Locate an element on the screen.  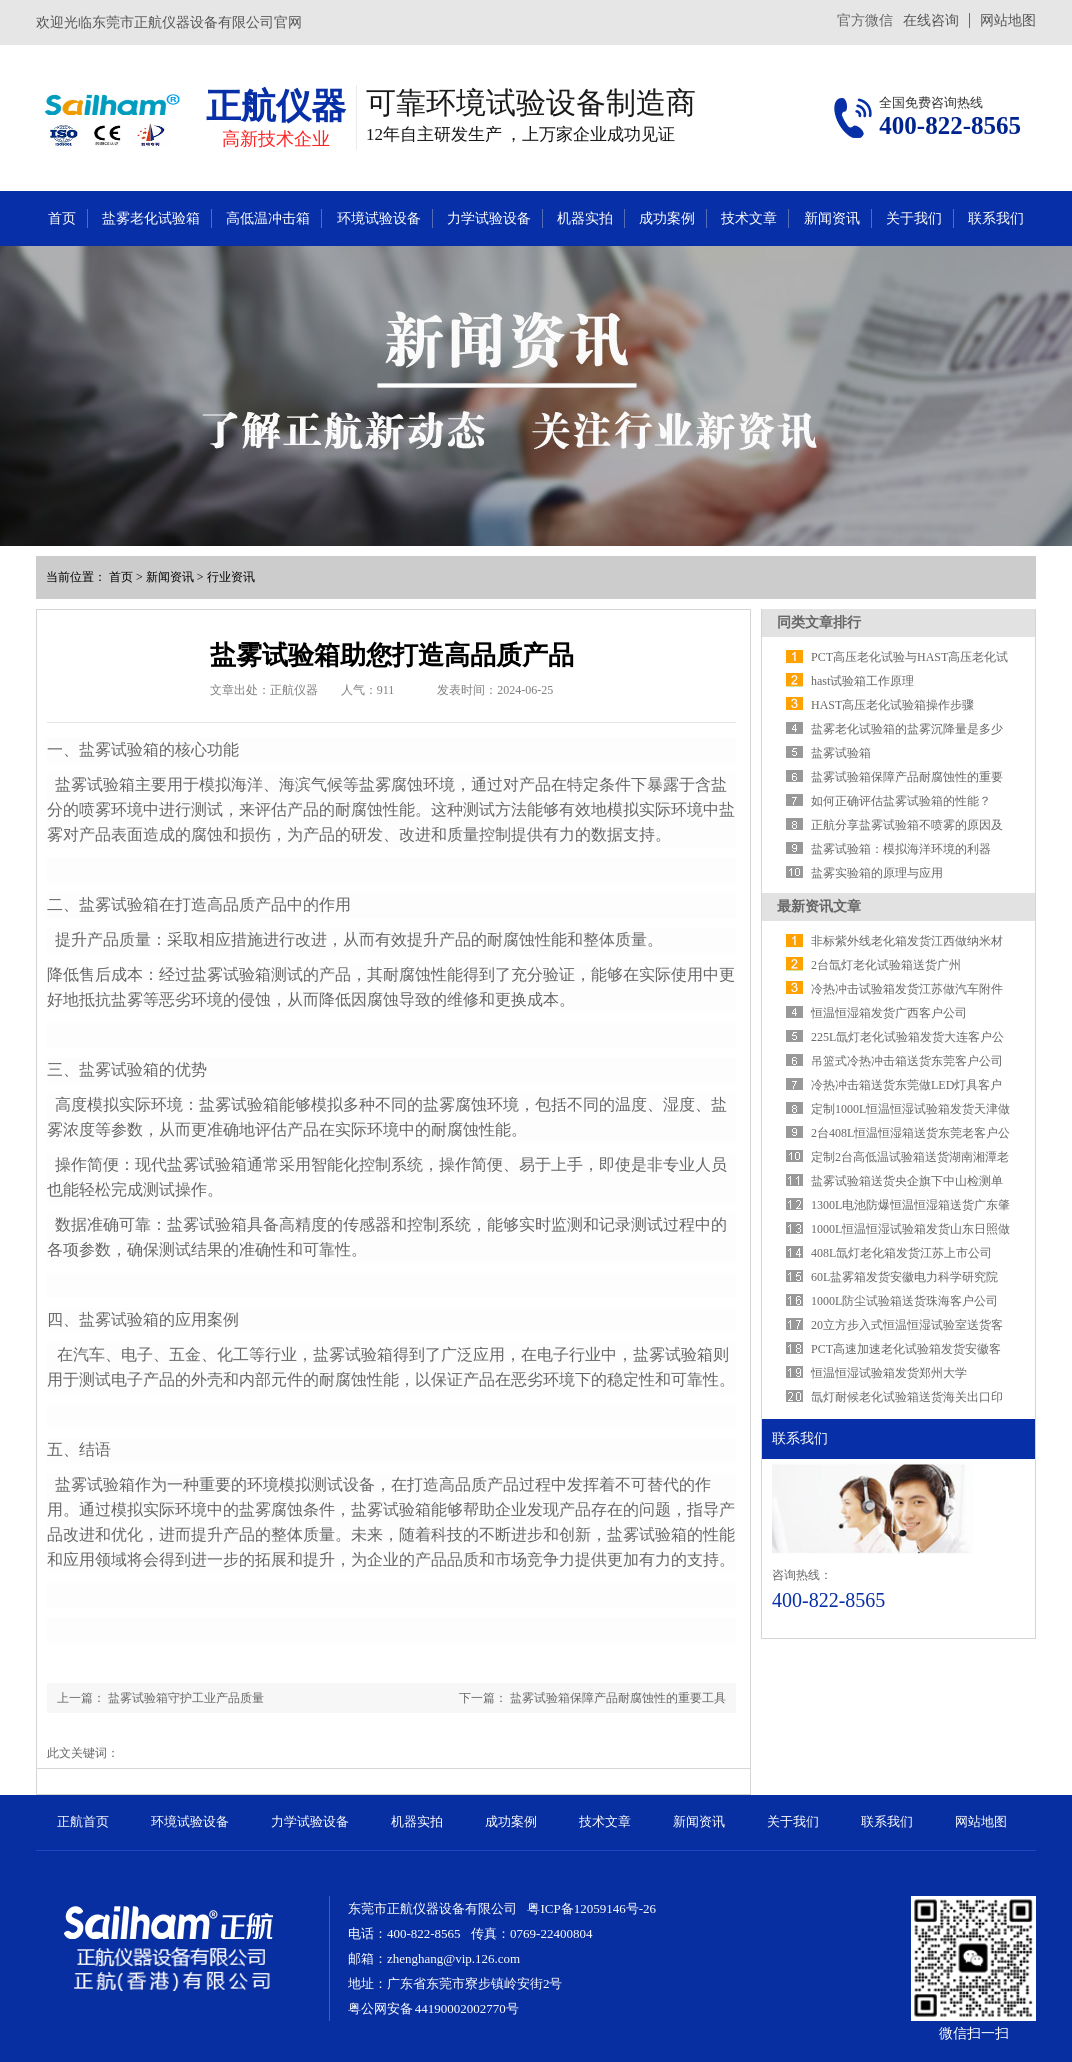
2台氙灯老化试验箱送货广州 is located at coordinates (886, 965).